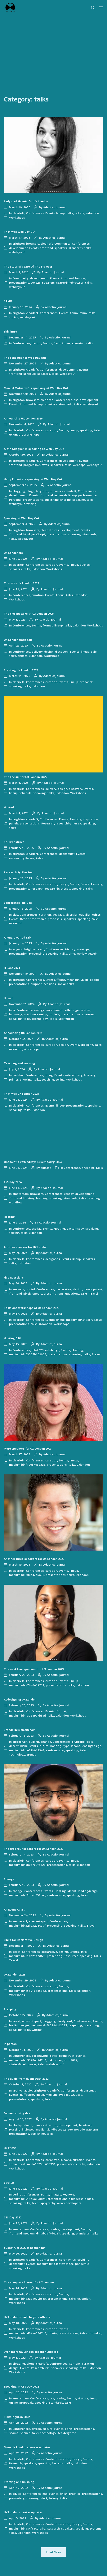 The image size is (107, 2576). What do you see at coordinates (54, 2129) in the screenshot?
I see `medium:id=db9ceab2156e` at bounding box center [54, 2129].